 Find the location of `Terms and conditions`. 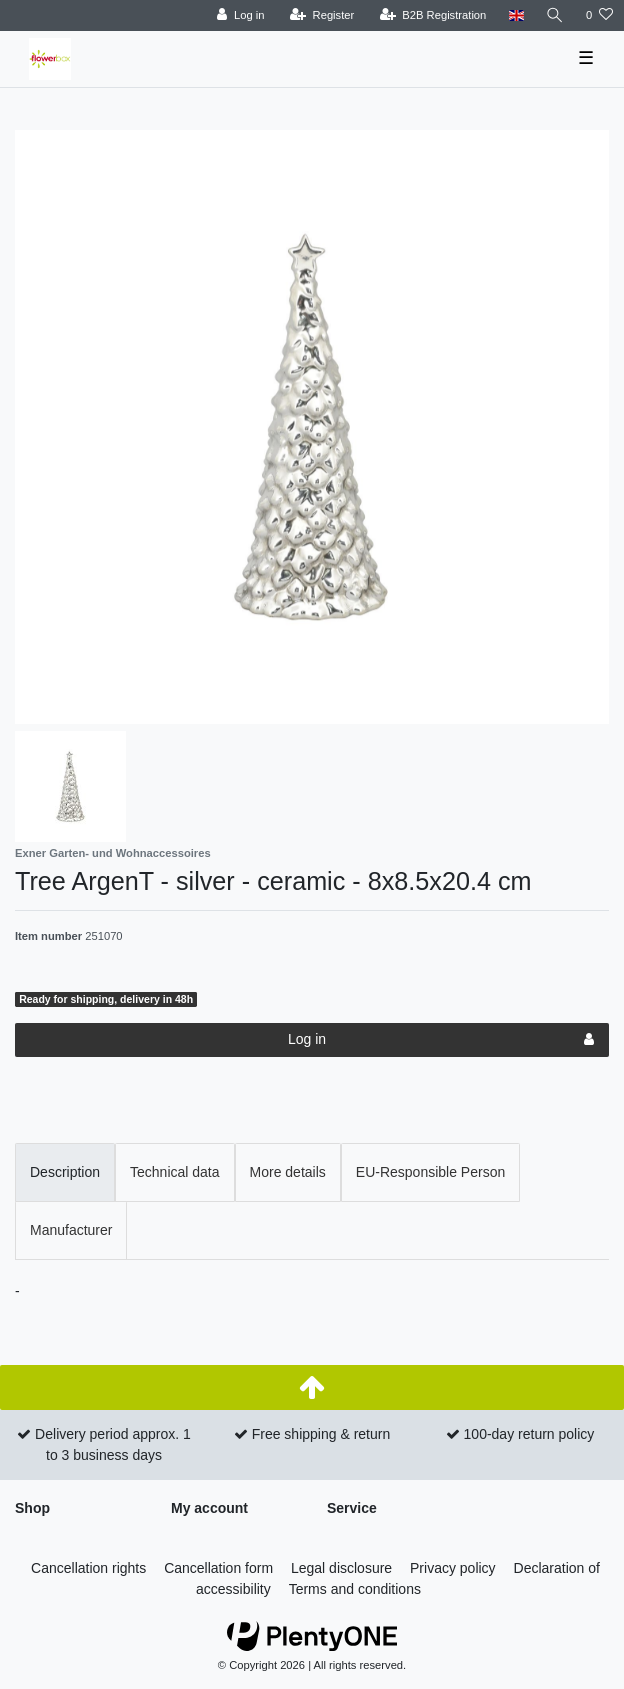

Terms and conditions is located at coordinates (355, 1589).